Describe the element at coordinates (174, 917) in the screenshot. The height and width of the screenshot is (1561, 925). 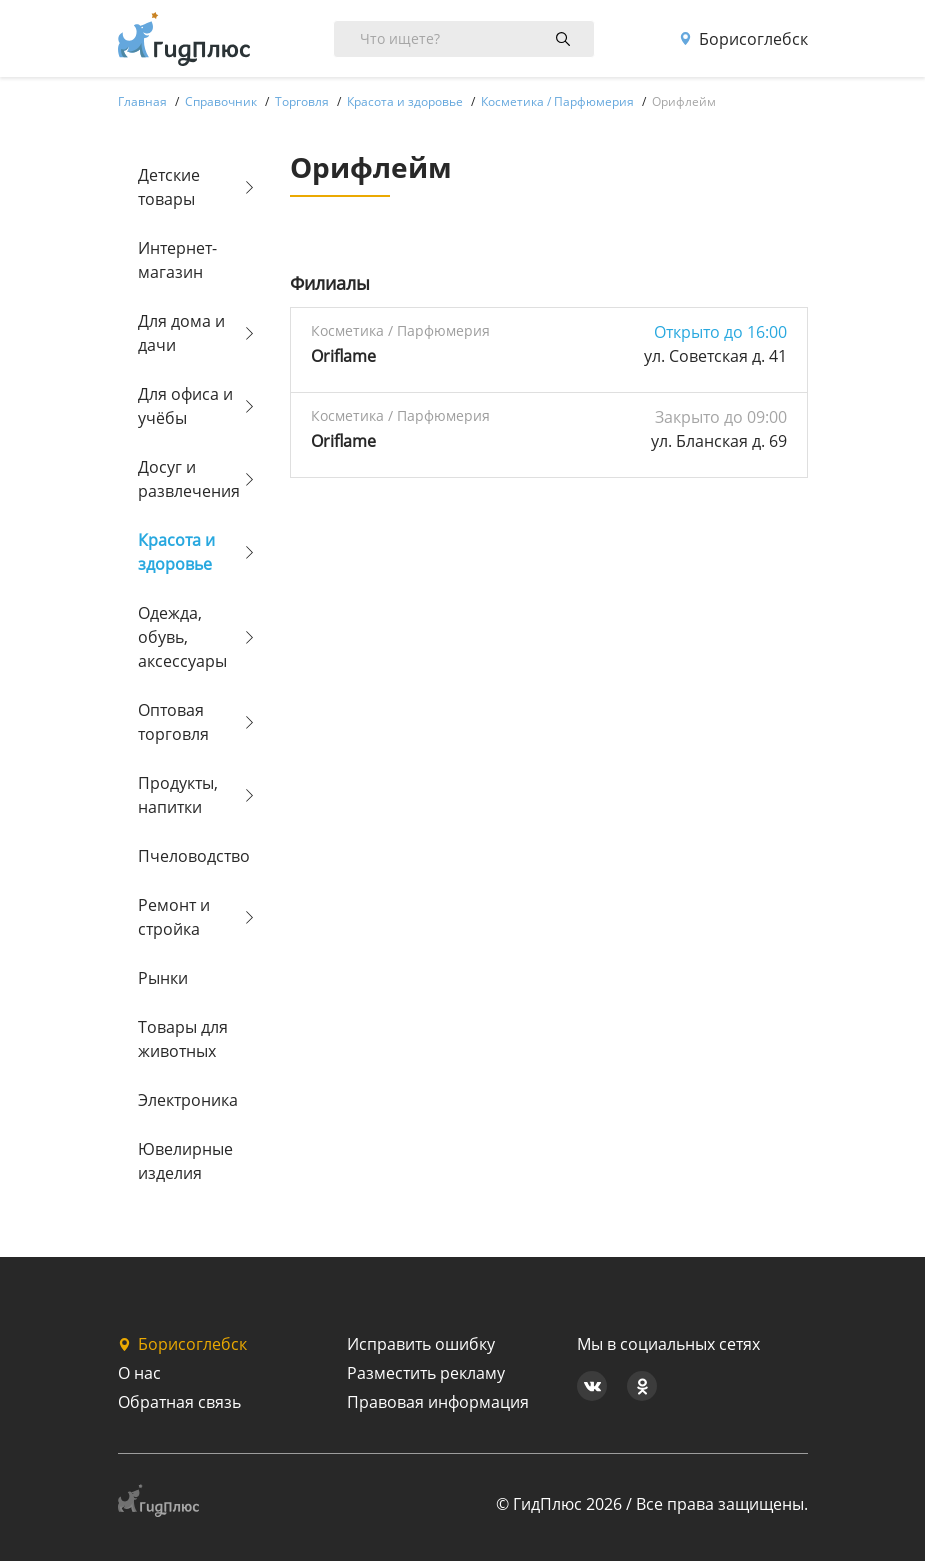
I see `Ремонт и стройка` at that location.